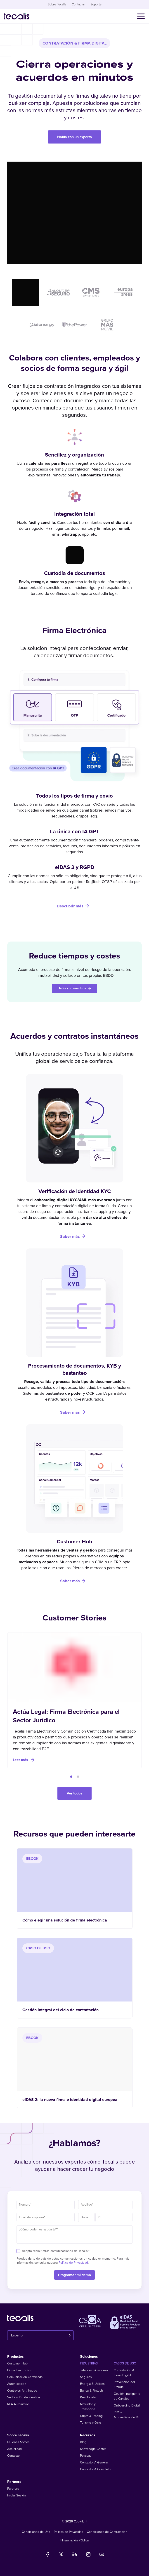  Describe the element at coordinates (74, 1793) in the screenshot. I see `Ver todos` at that location.